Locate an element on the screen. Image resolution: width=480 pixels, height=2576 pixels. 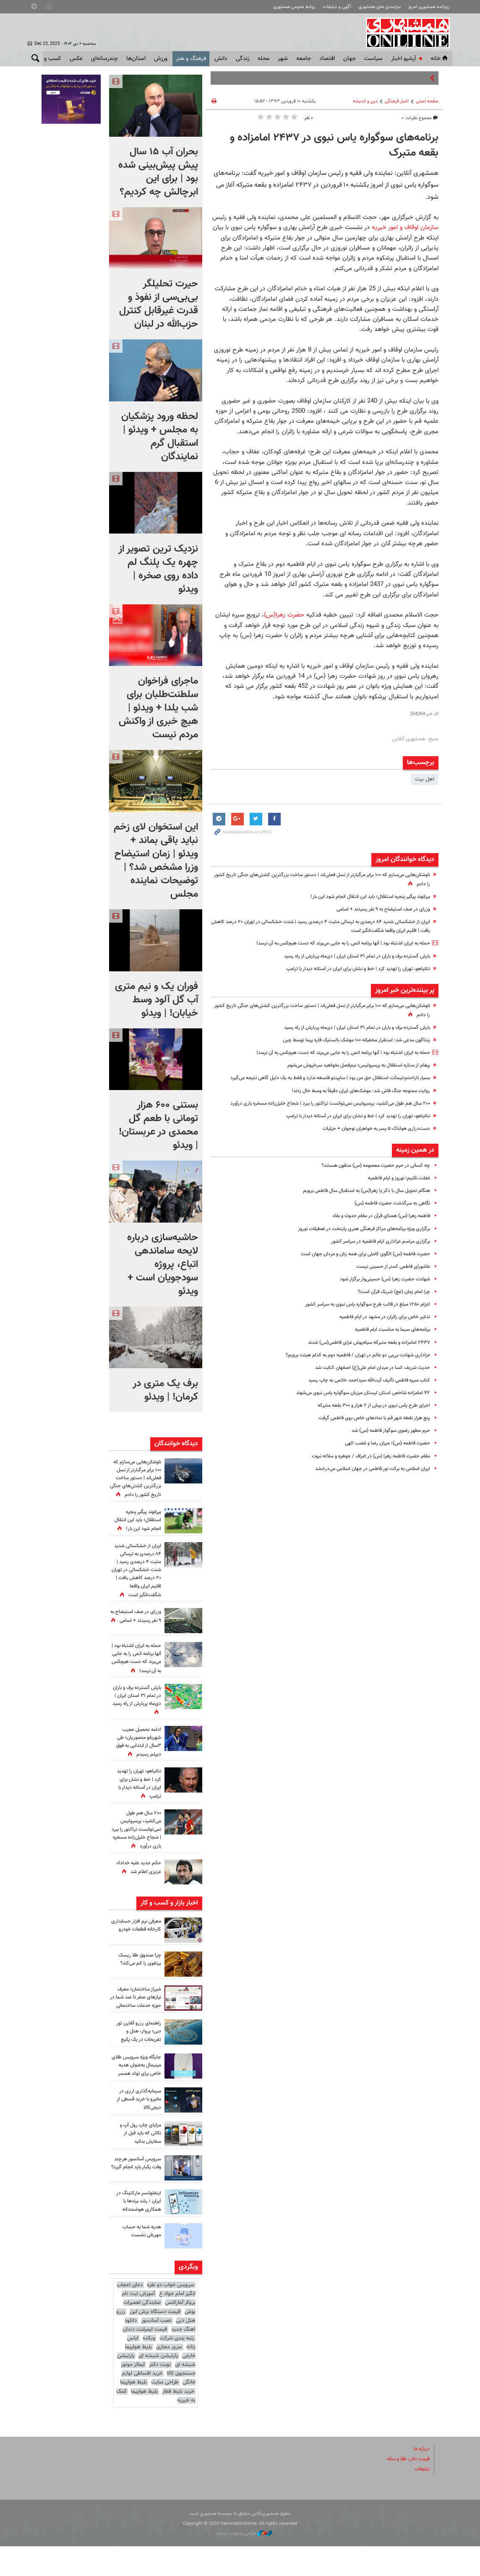
پنتاگون مدعی شد: استقرار مخفیانه ۱۰۰ موشک بالستیک قاره پیما توسط چین is located at coordinates (347, 1040).